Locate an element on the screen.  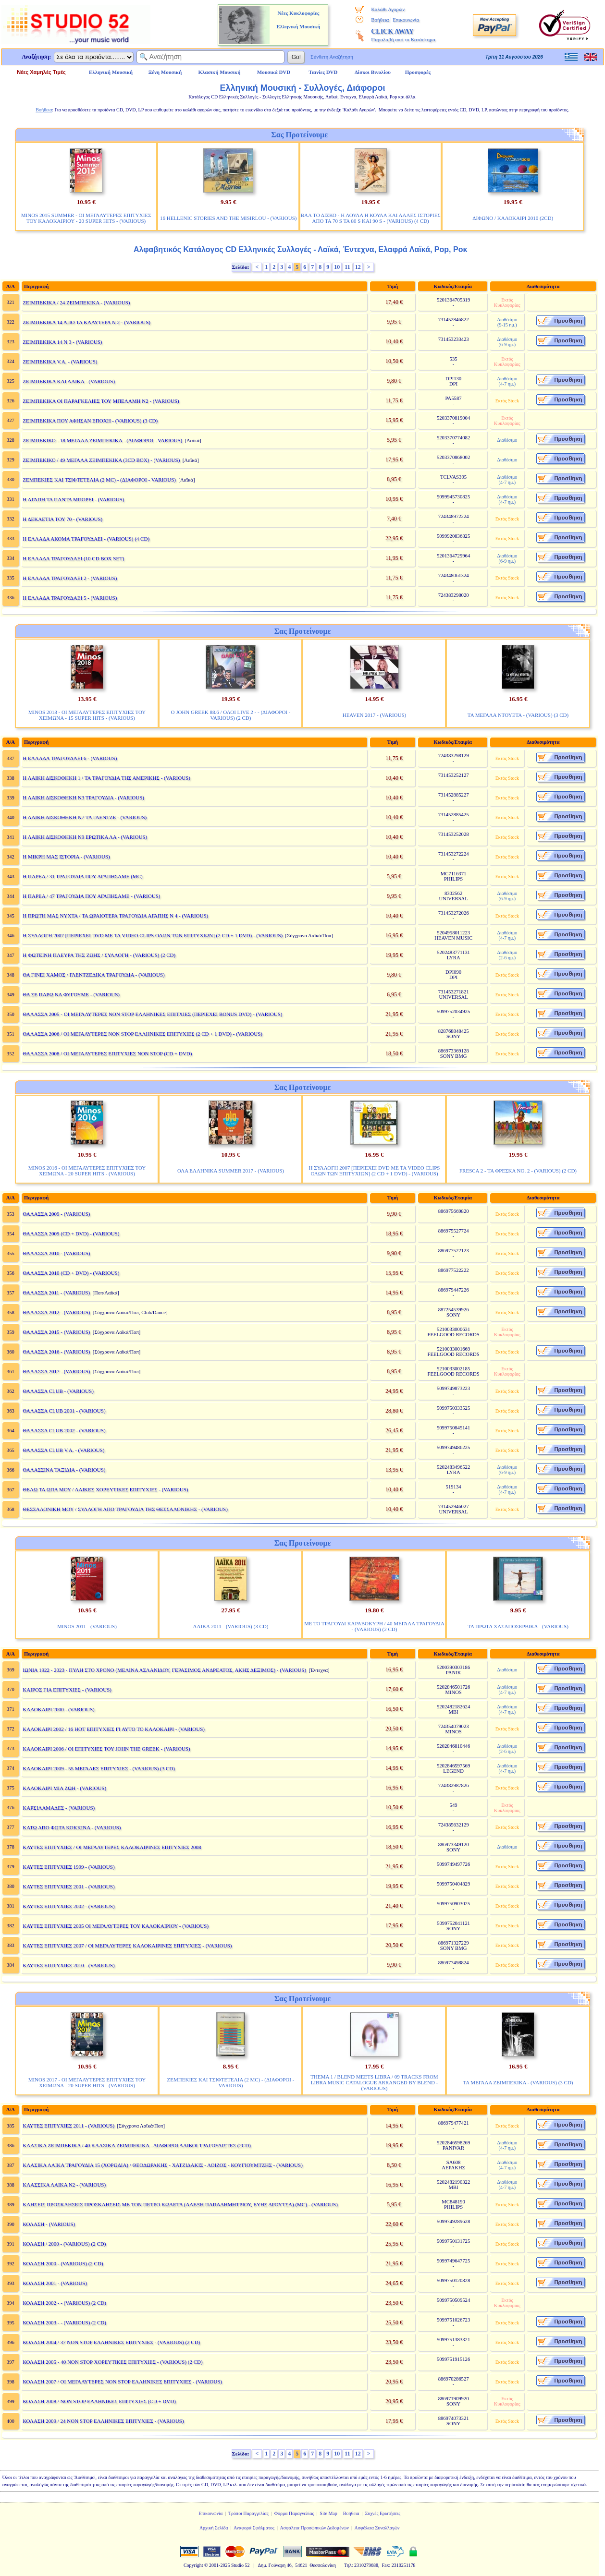
Η ΕΛΛΑΔΑ ΤΡΑΓΟΥΔΑΕΙ 5 - (VARIOUS) is located at coordinates (70, 598).